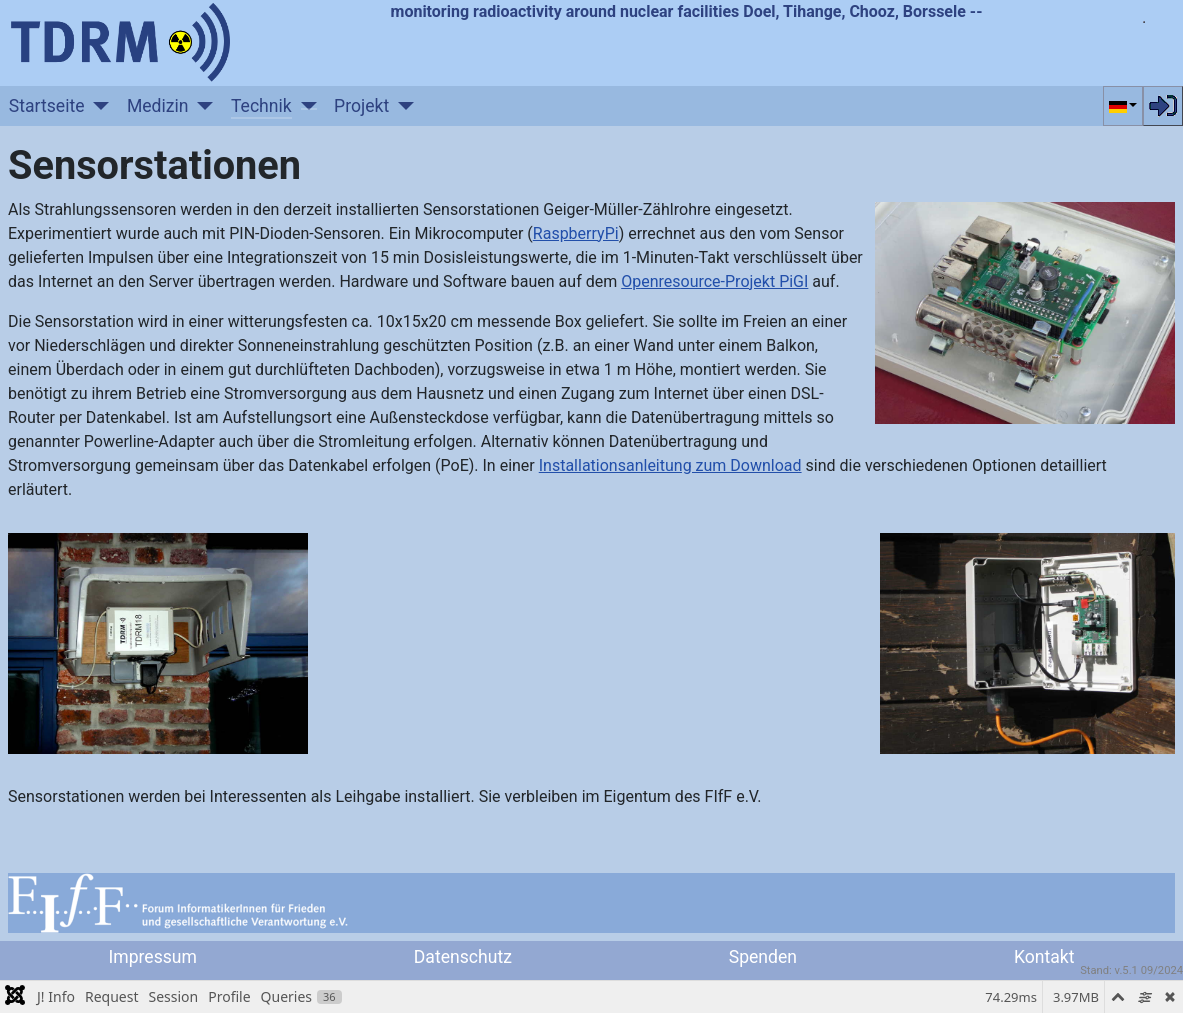  Describe the element at coordinates (47, 106) in the screenshot. I see `Startseite` at that location.